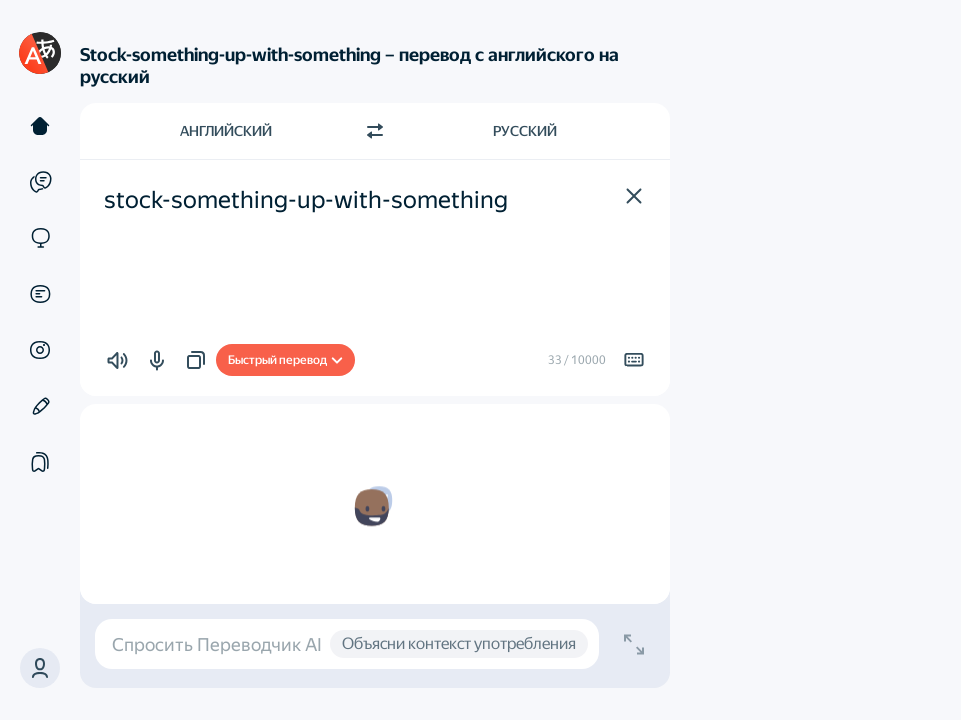 Image resolution: width=961 pixels, height=720 pixels. I want to click on [Документы], so click(40, 294).